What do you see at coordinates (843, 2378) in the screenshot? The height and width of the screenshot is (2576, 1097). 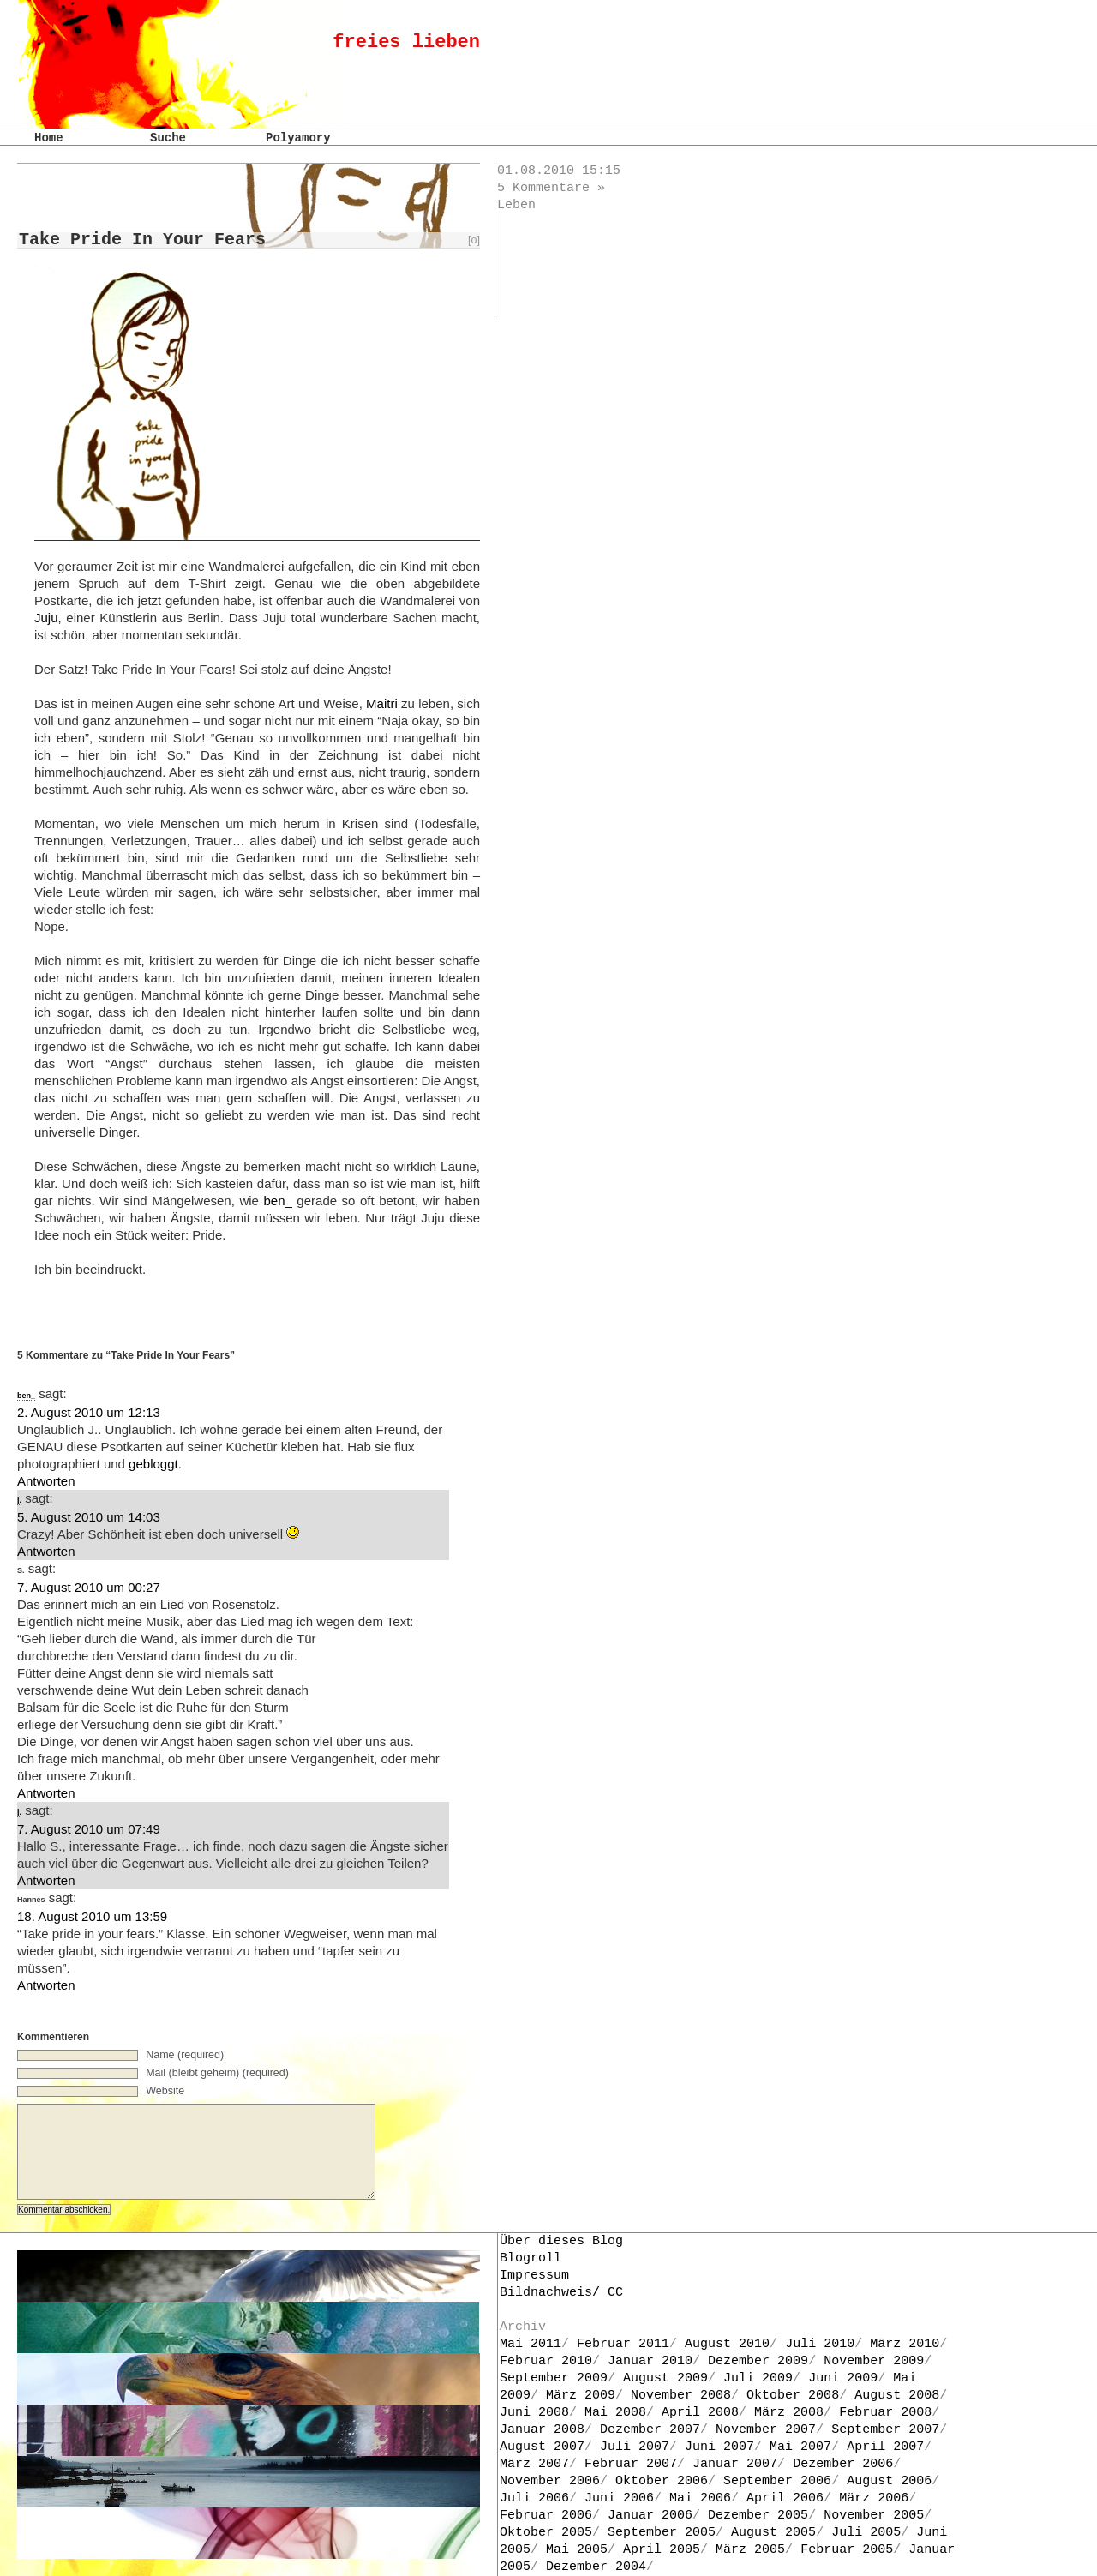 I see `Juni 2009` at bounding box center [843, 2378].